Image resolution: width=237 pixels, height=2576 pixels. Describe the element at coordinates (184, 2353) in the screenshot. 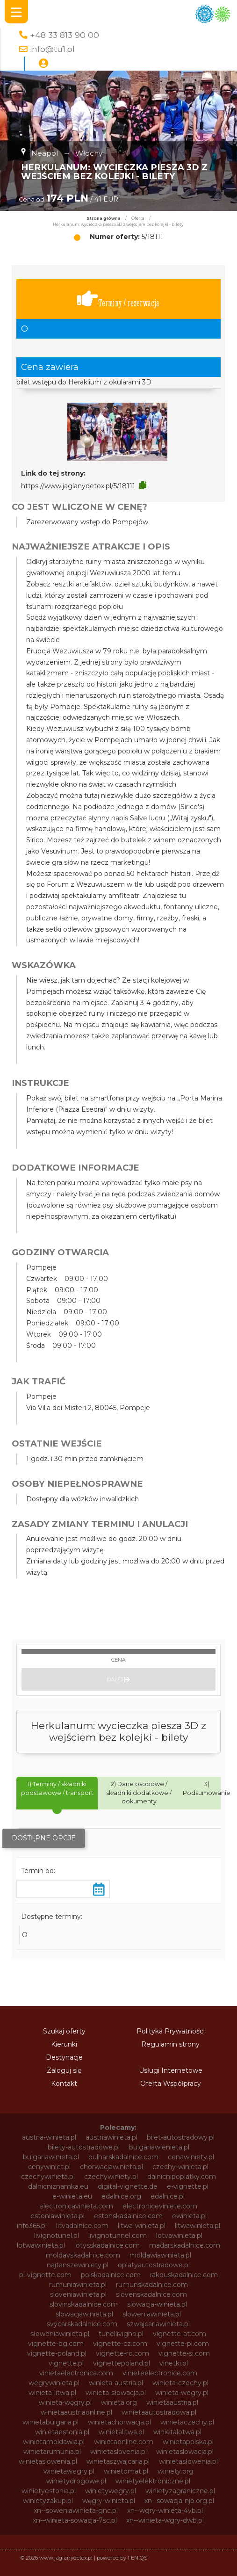

I see `vignette-si.com` at that location.